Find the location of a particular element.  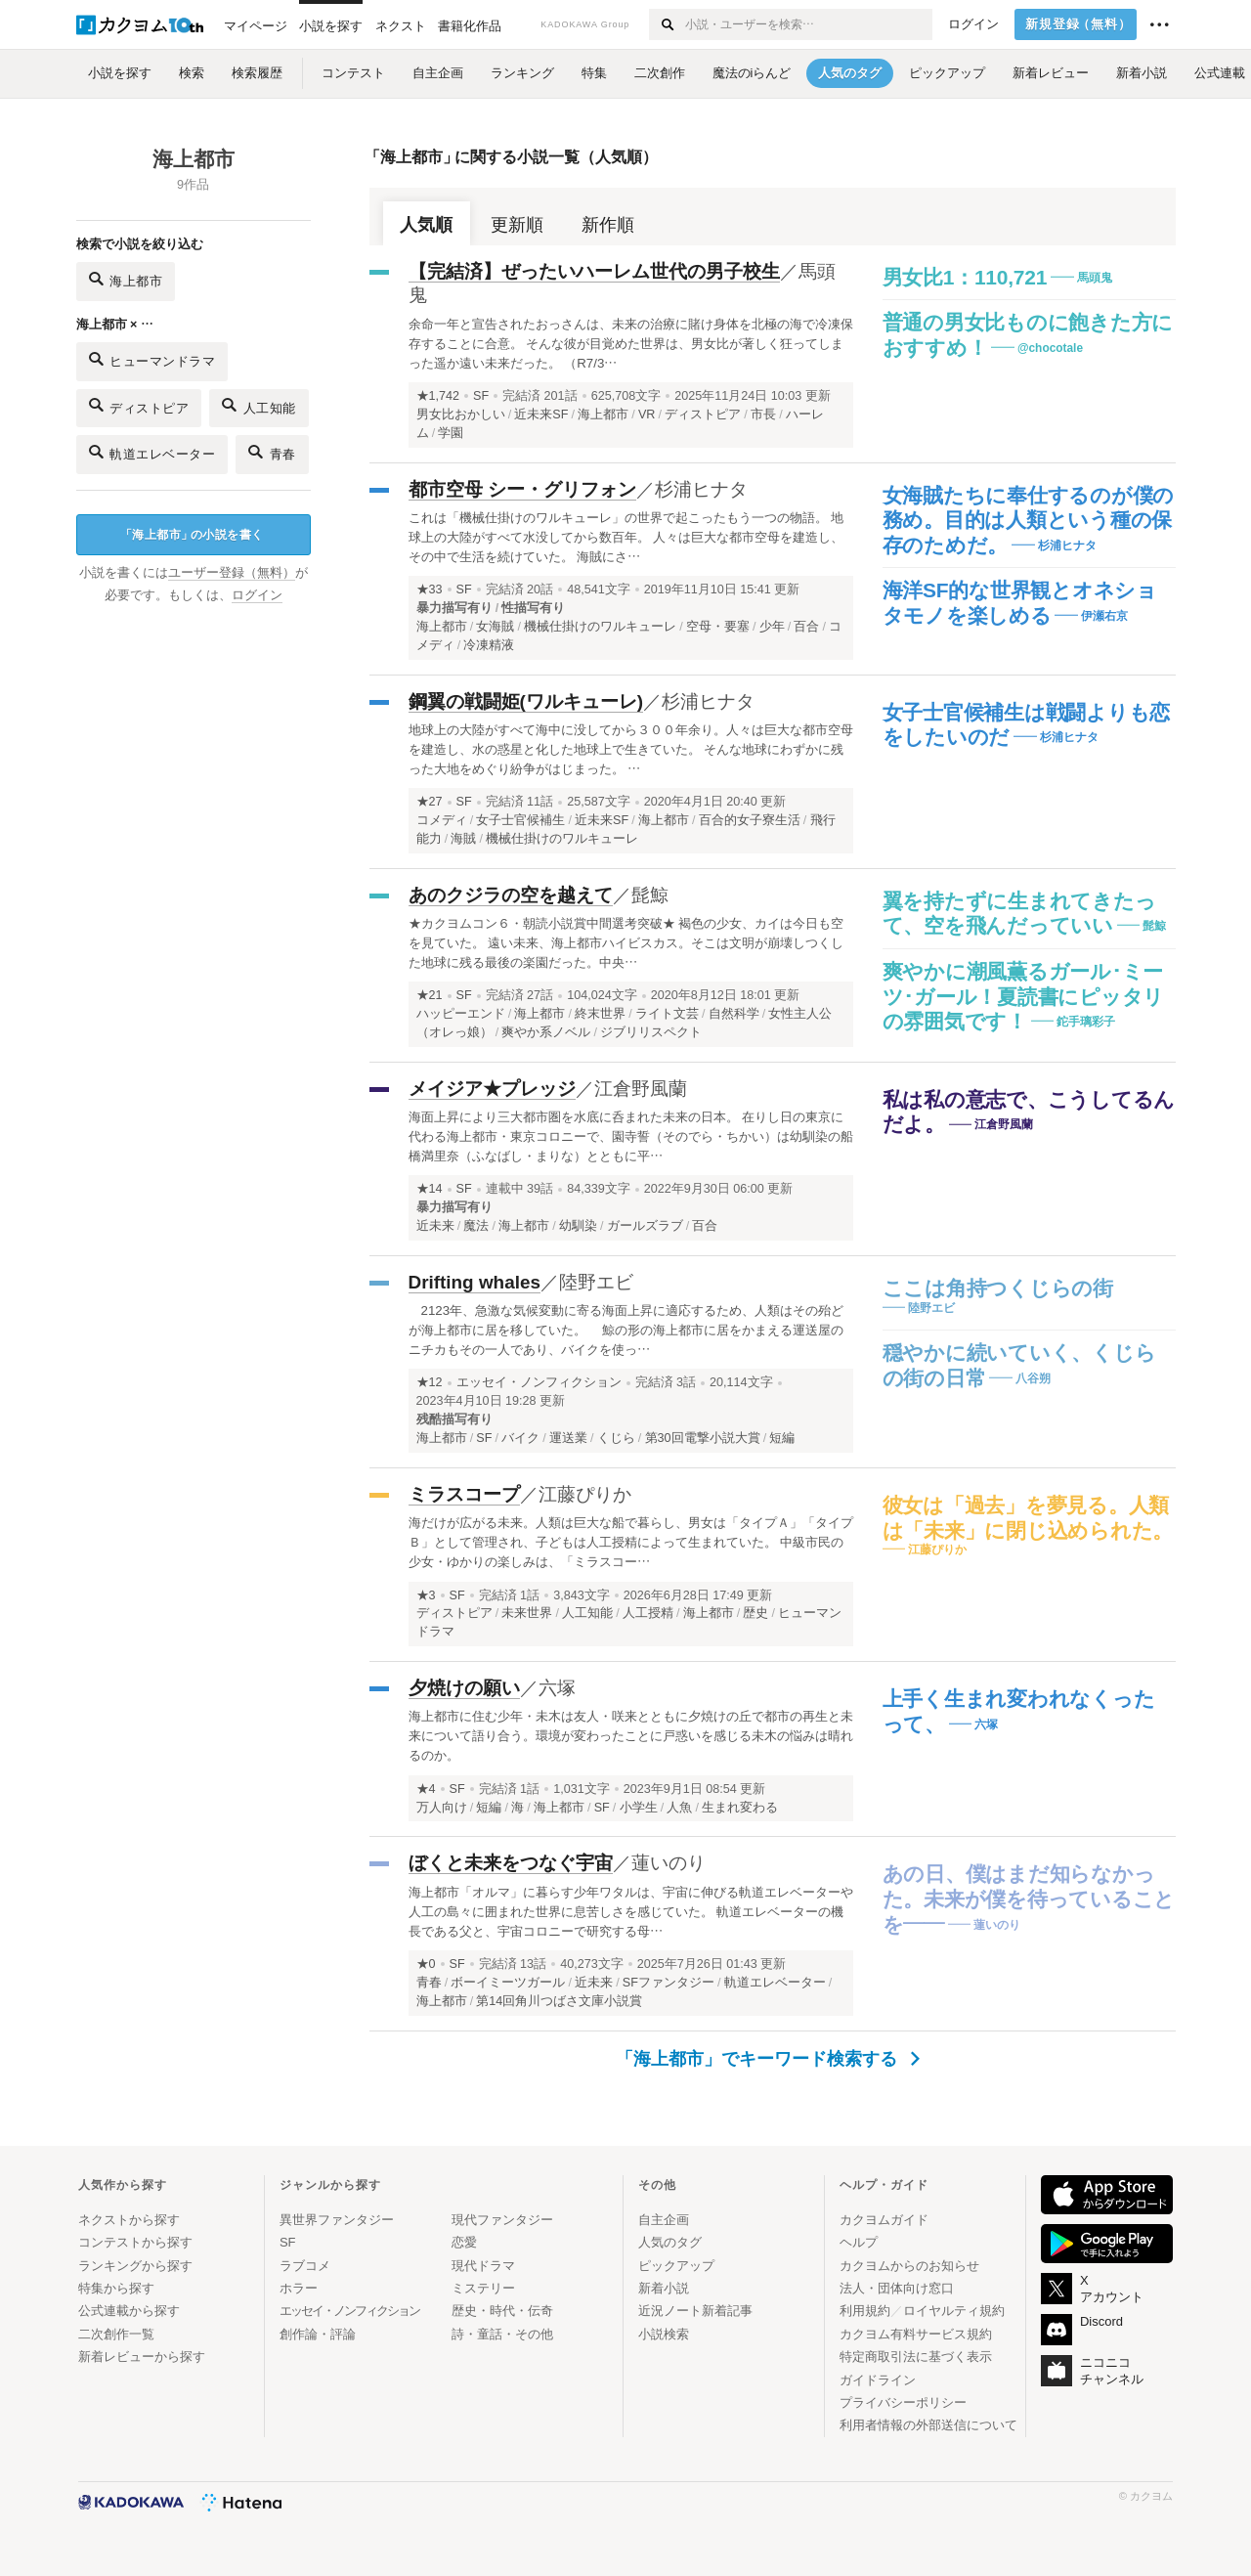

女海賊たちに奉仕するのが僕の務め。目的は人類という種の保存のためだ。 is located at coordinates (1029, 520).